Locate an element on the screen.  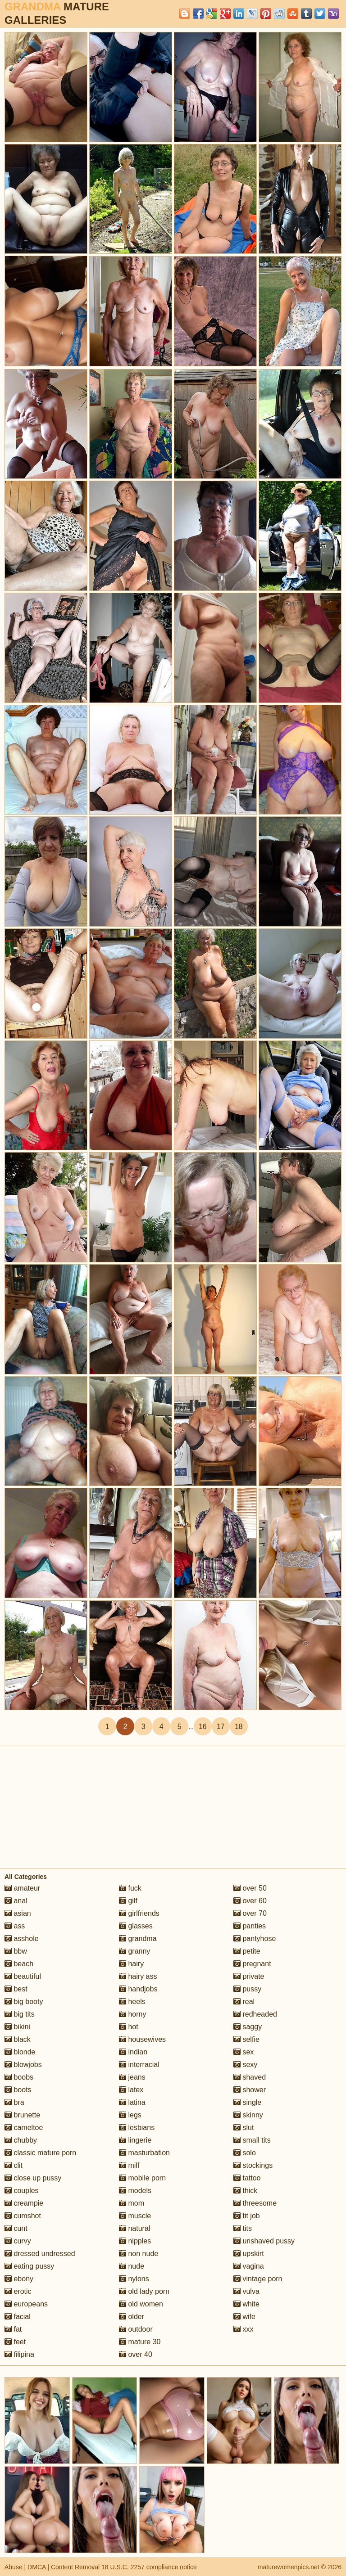
pregnant is located at coordinates (252, 1964).